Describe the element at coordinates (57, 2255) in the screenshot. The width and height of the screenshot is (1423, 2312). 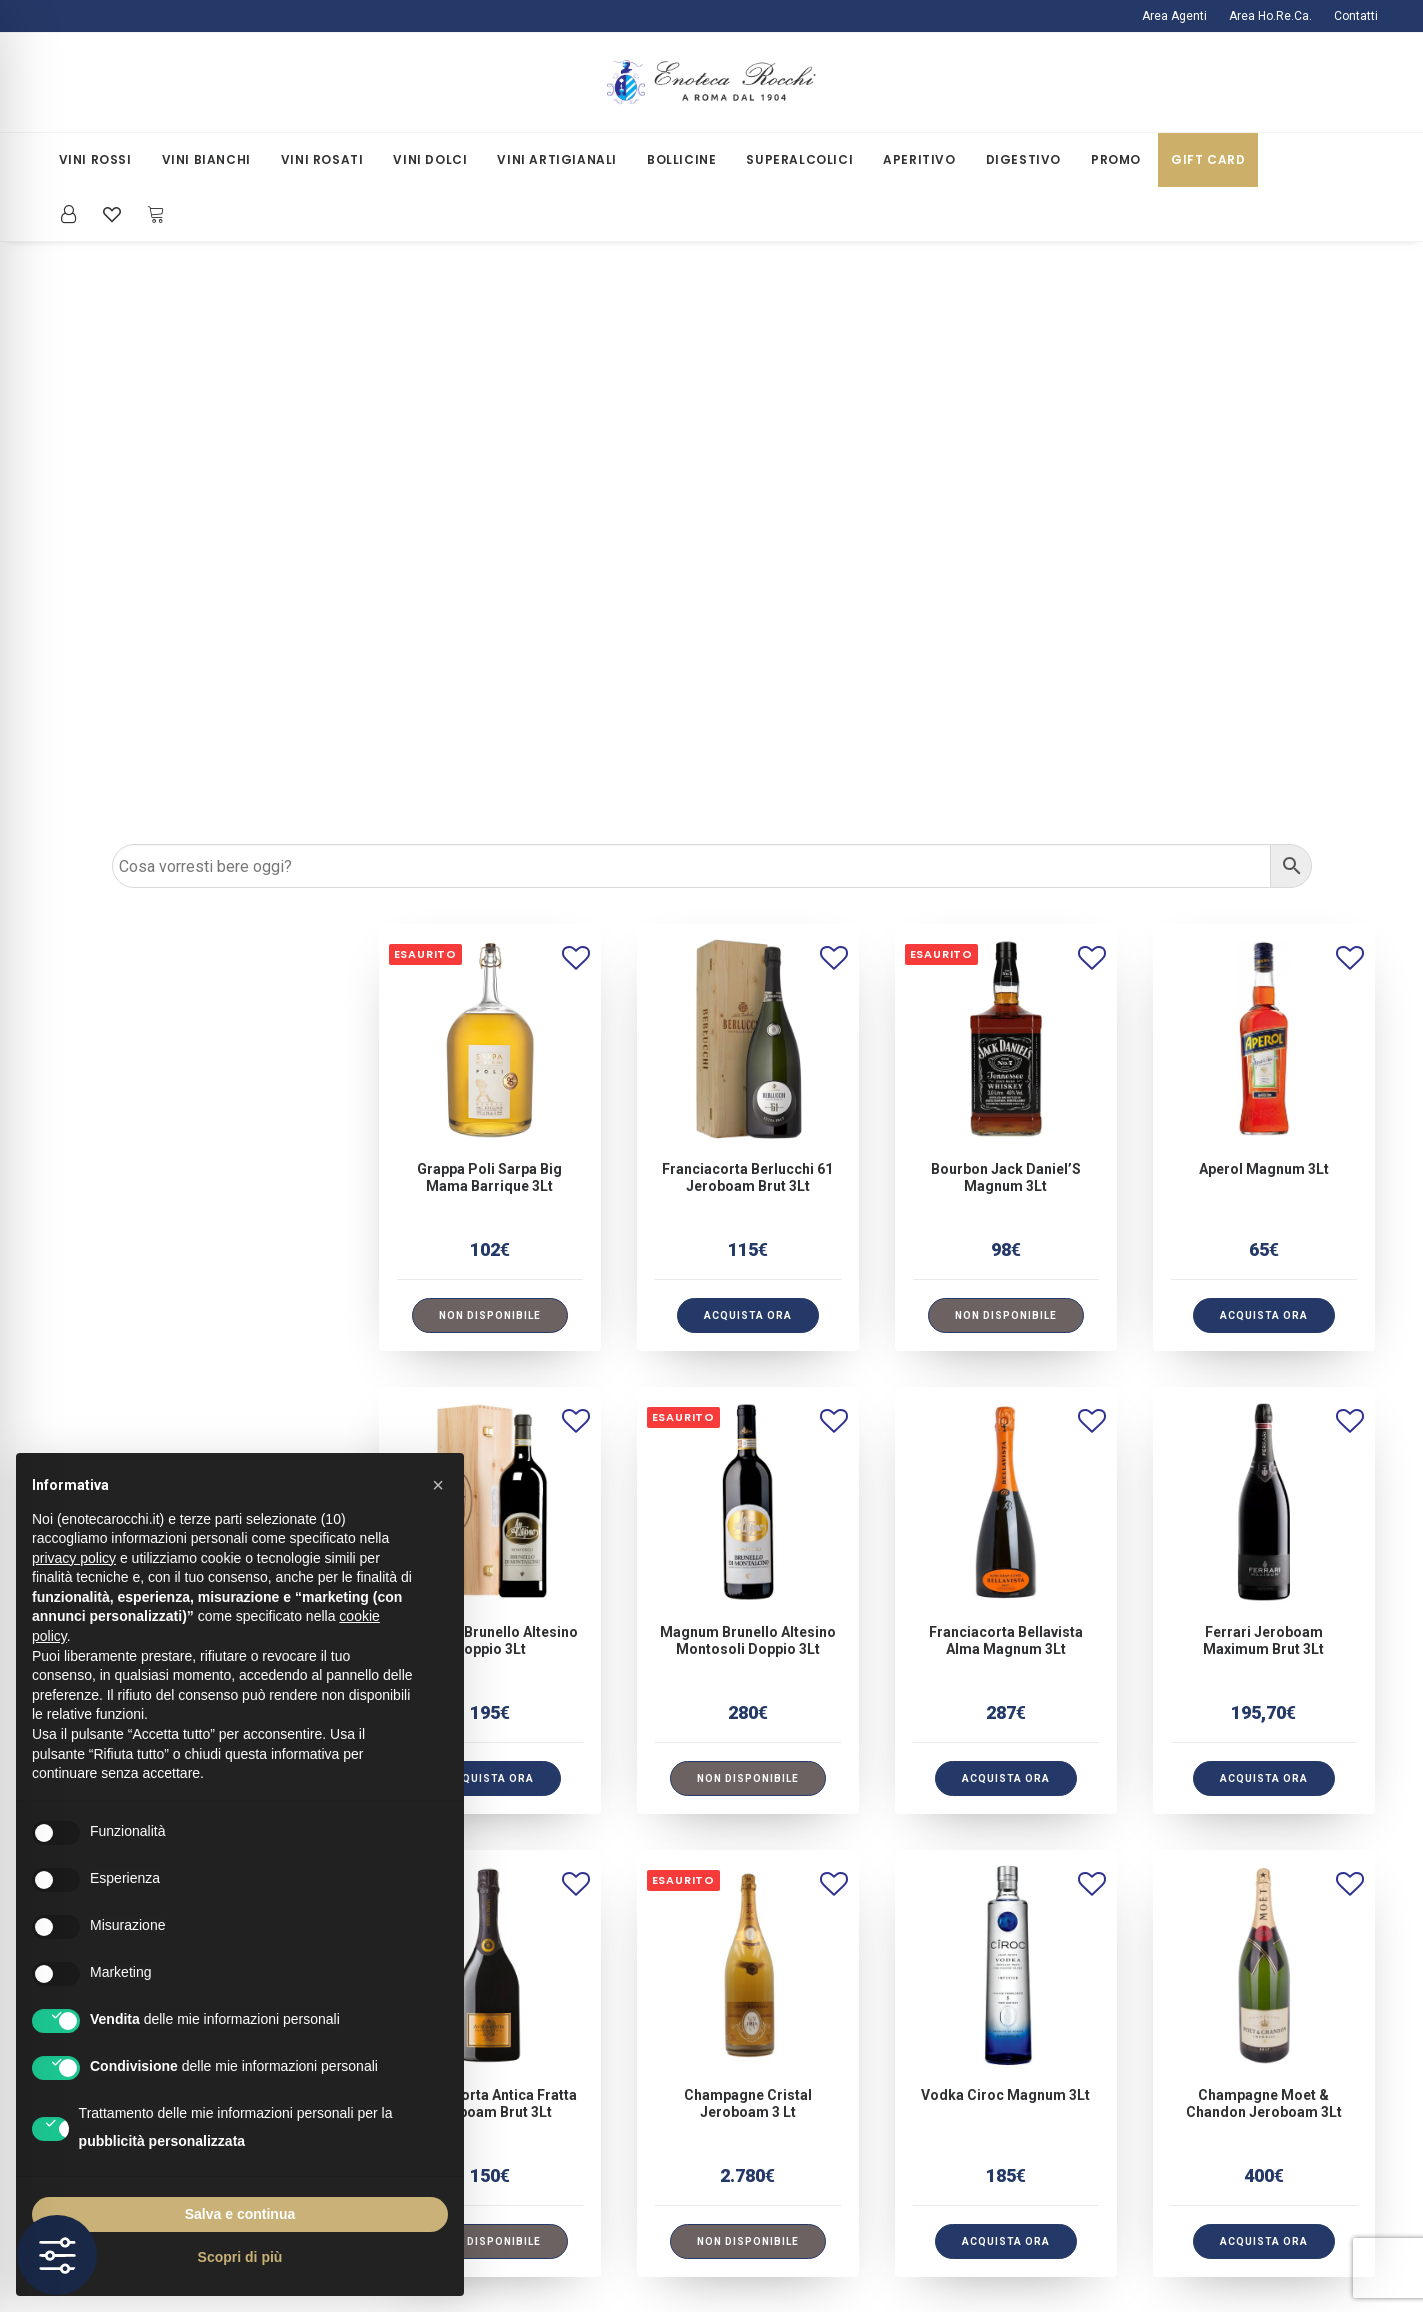
I see `[Toggle Accessibility Toolbar]` at that location.